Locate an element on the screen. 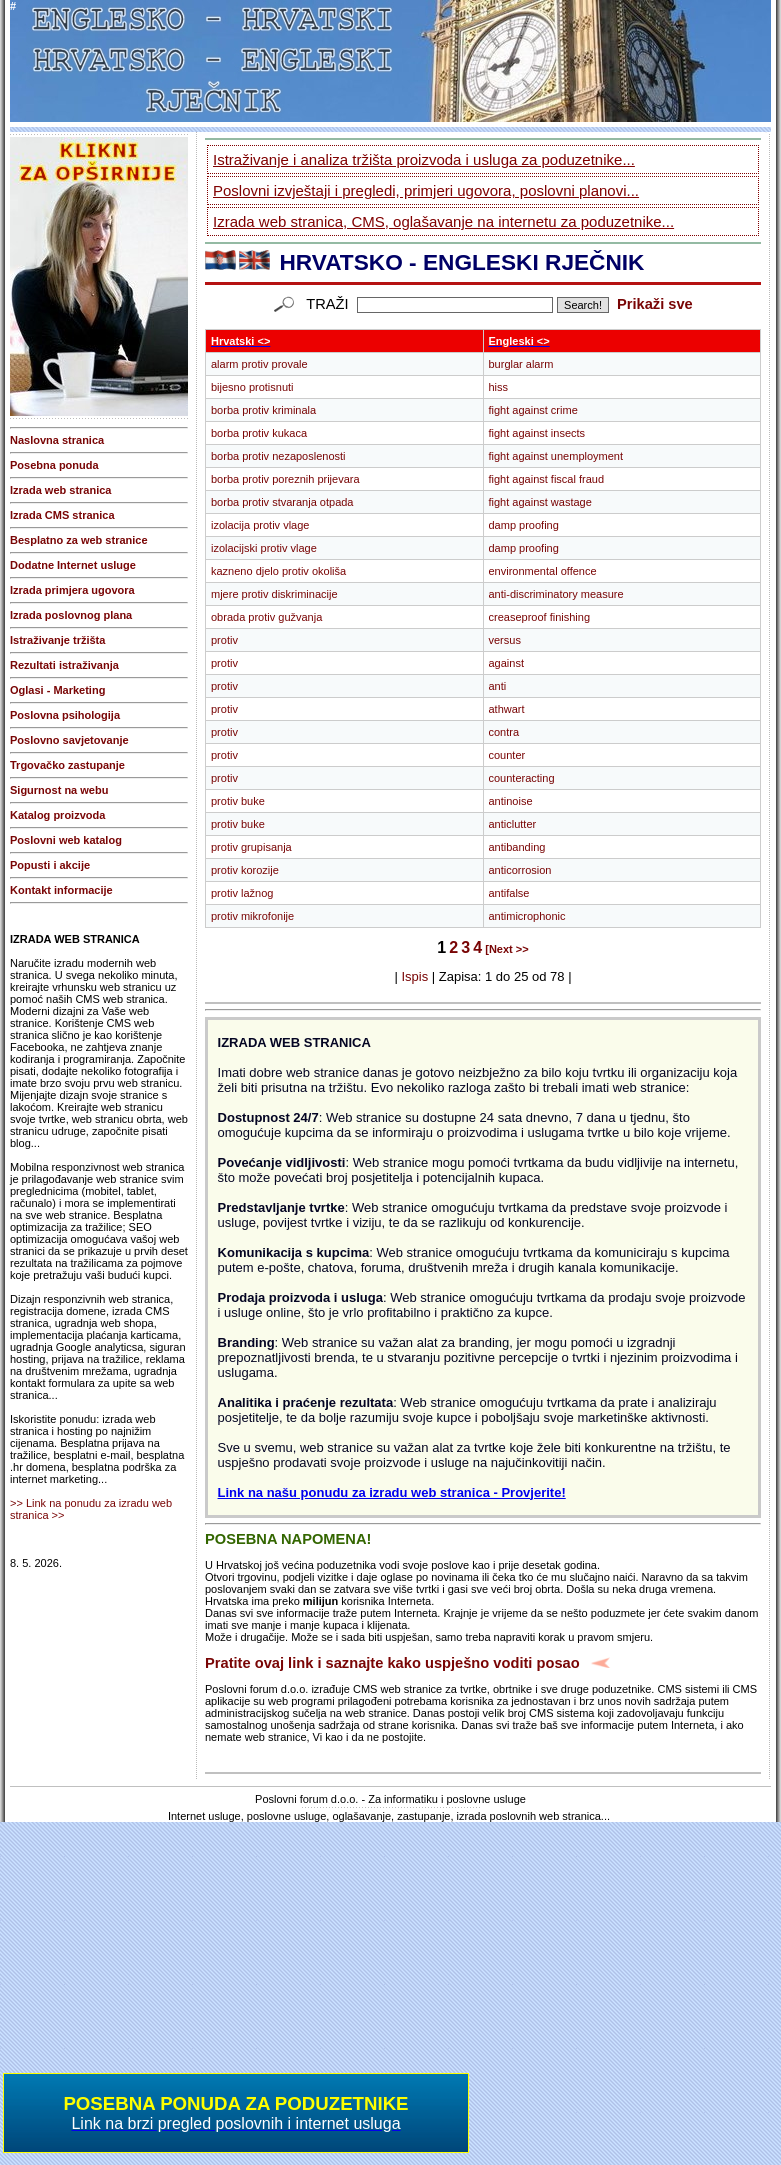 The height and width of the screenshot is (2165, 781). fight against crime is located at coordinates (533, 410).